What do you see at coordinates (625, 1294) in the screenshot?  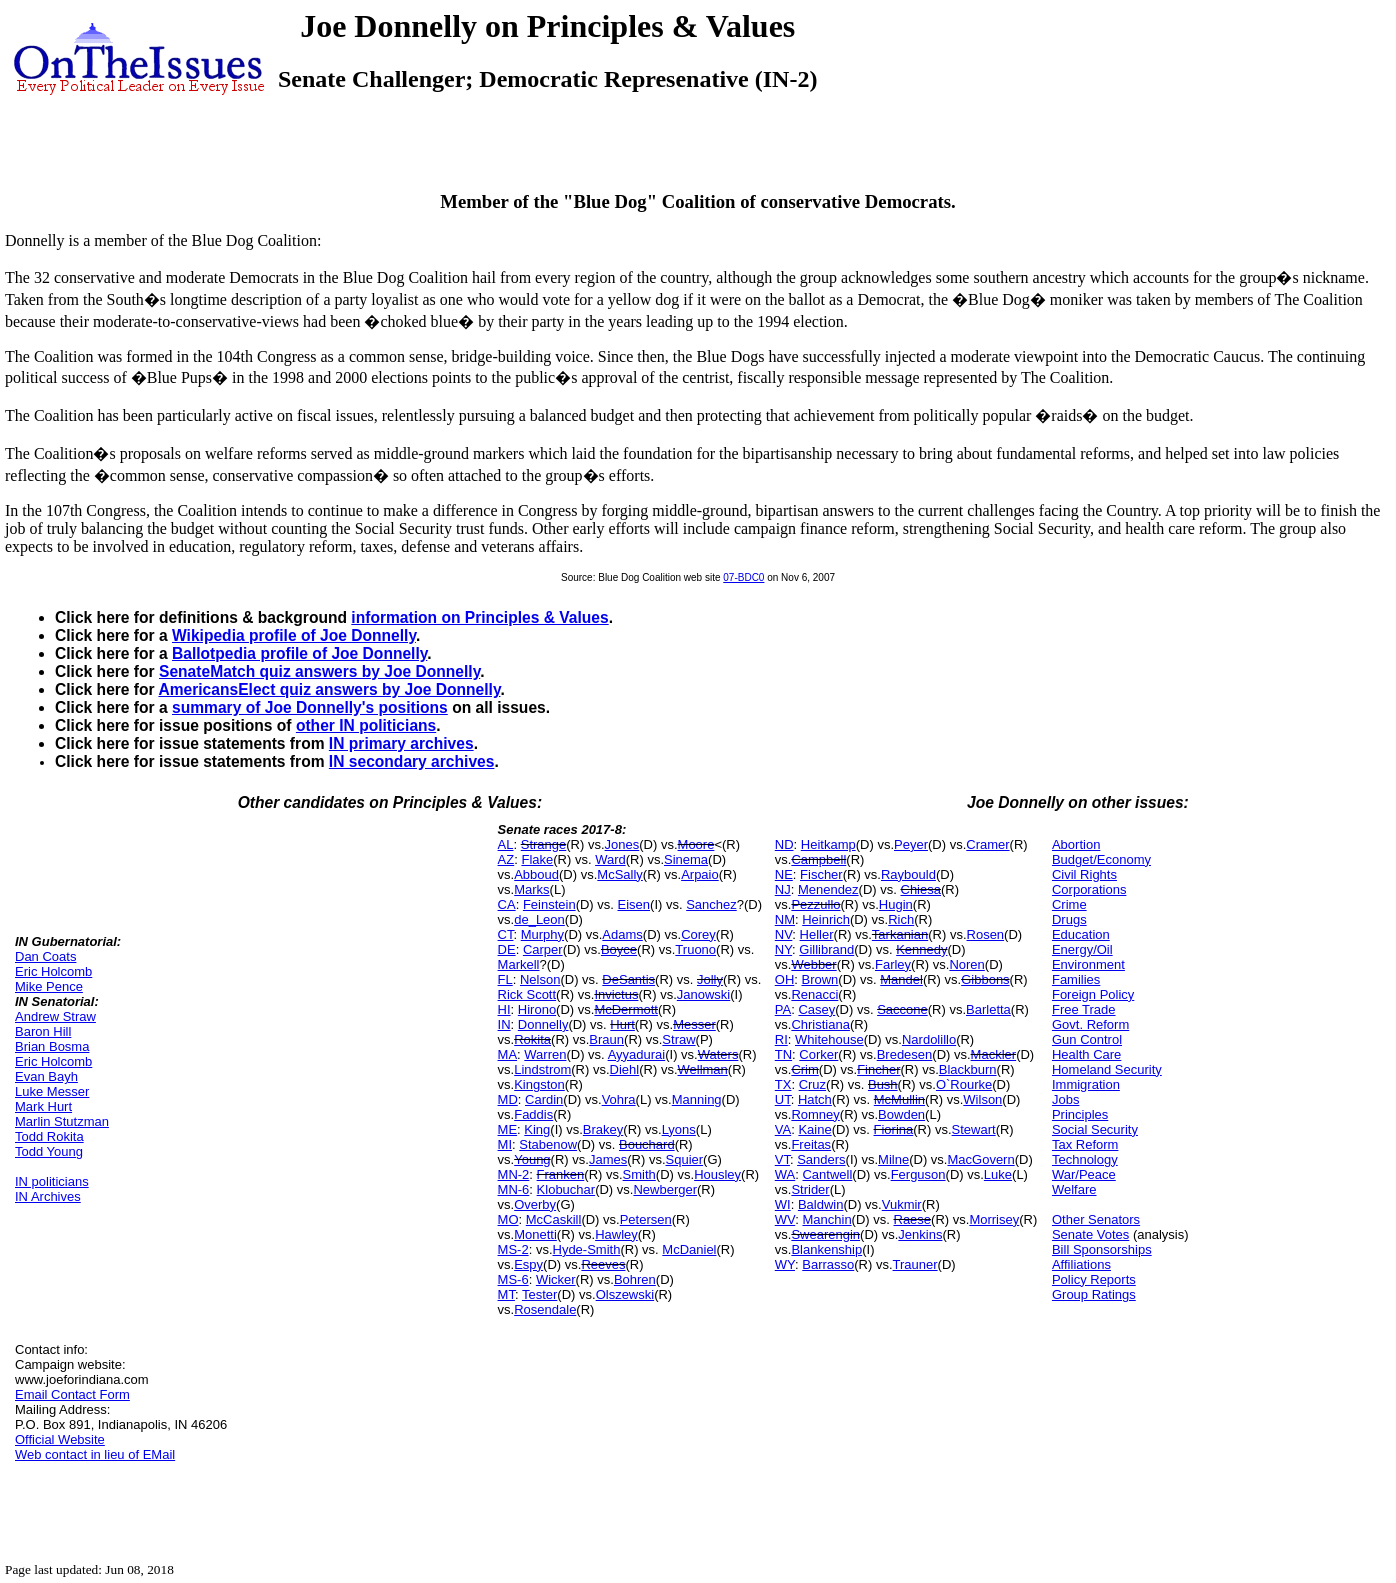 I see `Olszewski` at bounding box center [625, 1294].